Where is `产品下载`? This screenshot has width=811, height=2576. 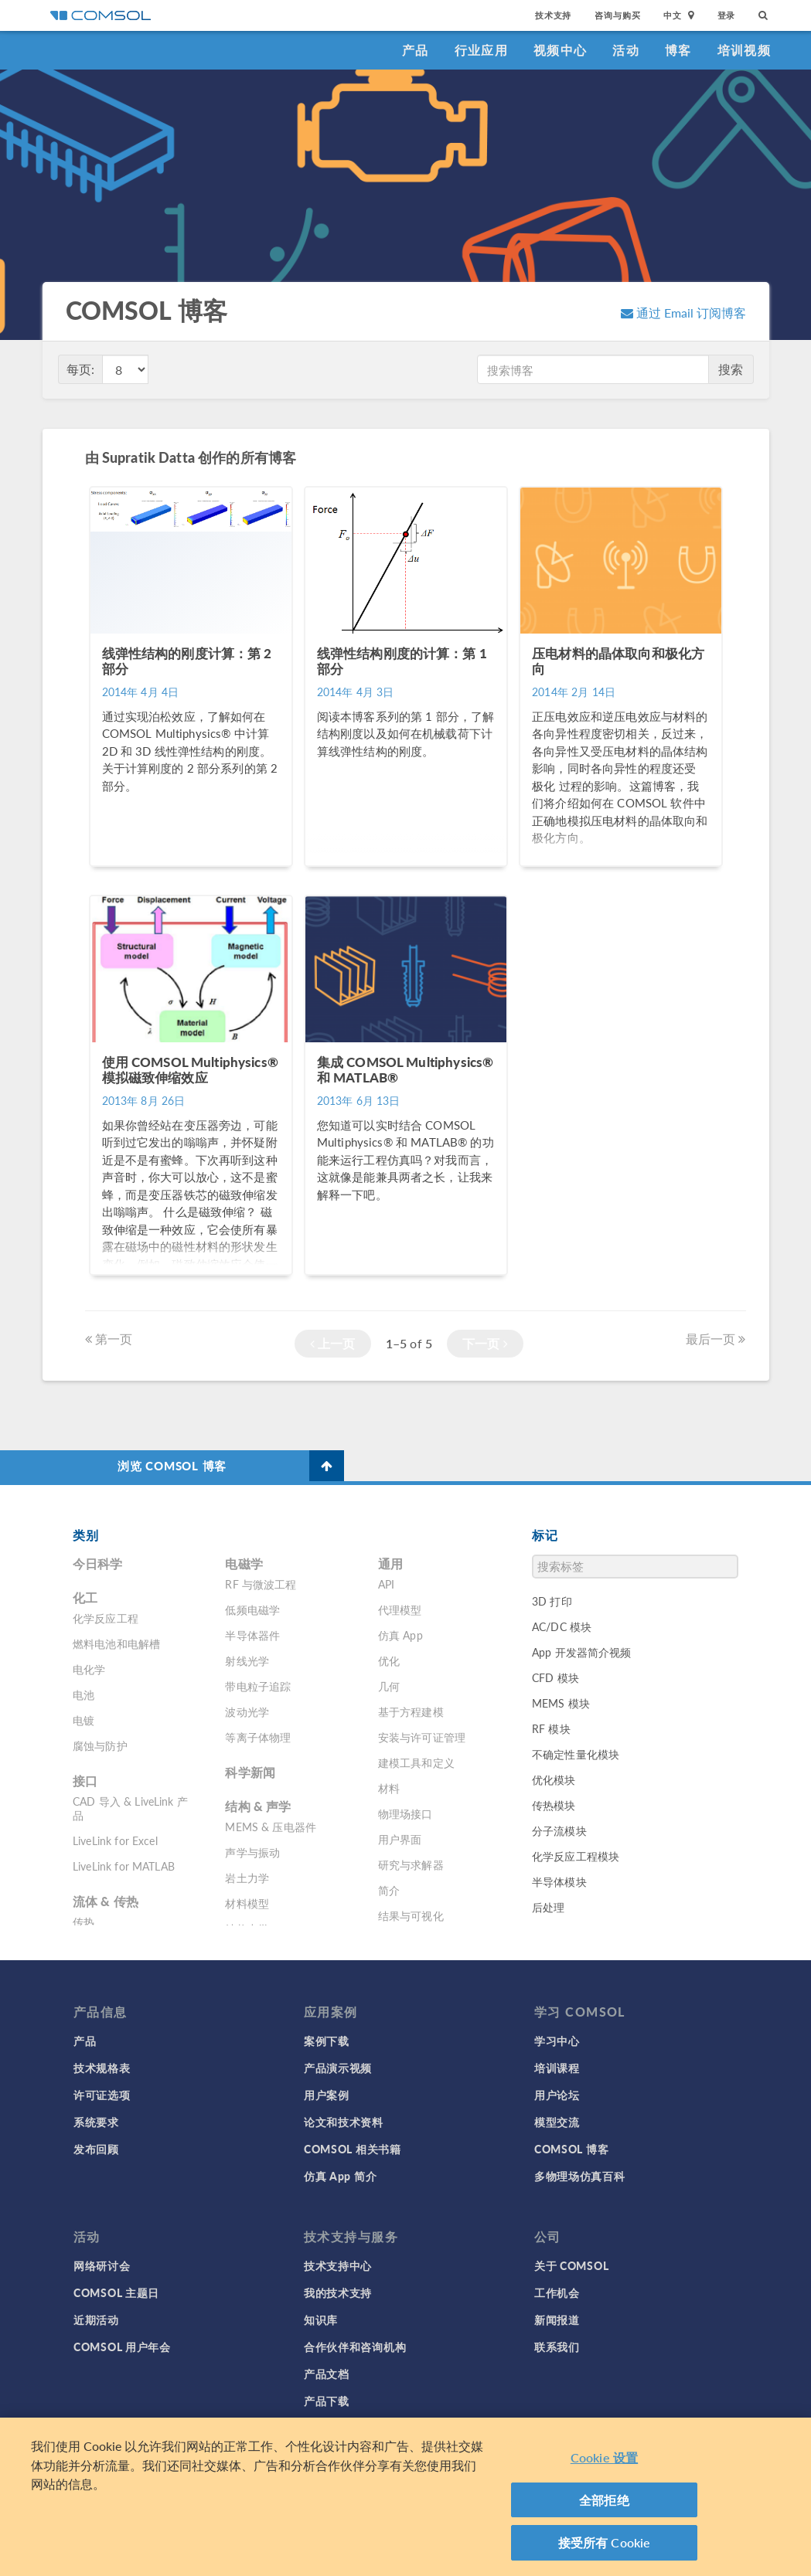 产品下载 is located at coordinates (326, 2400).